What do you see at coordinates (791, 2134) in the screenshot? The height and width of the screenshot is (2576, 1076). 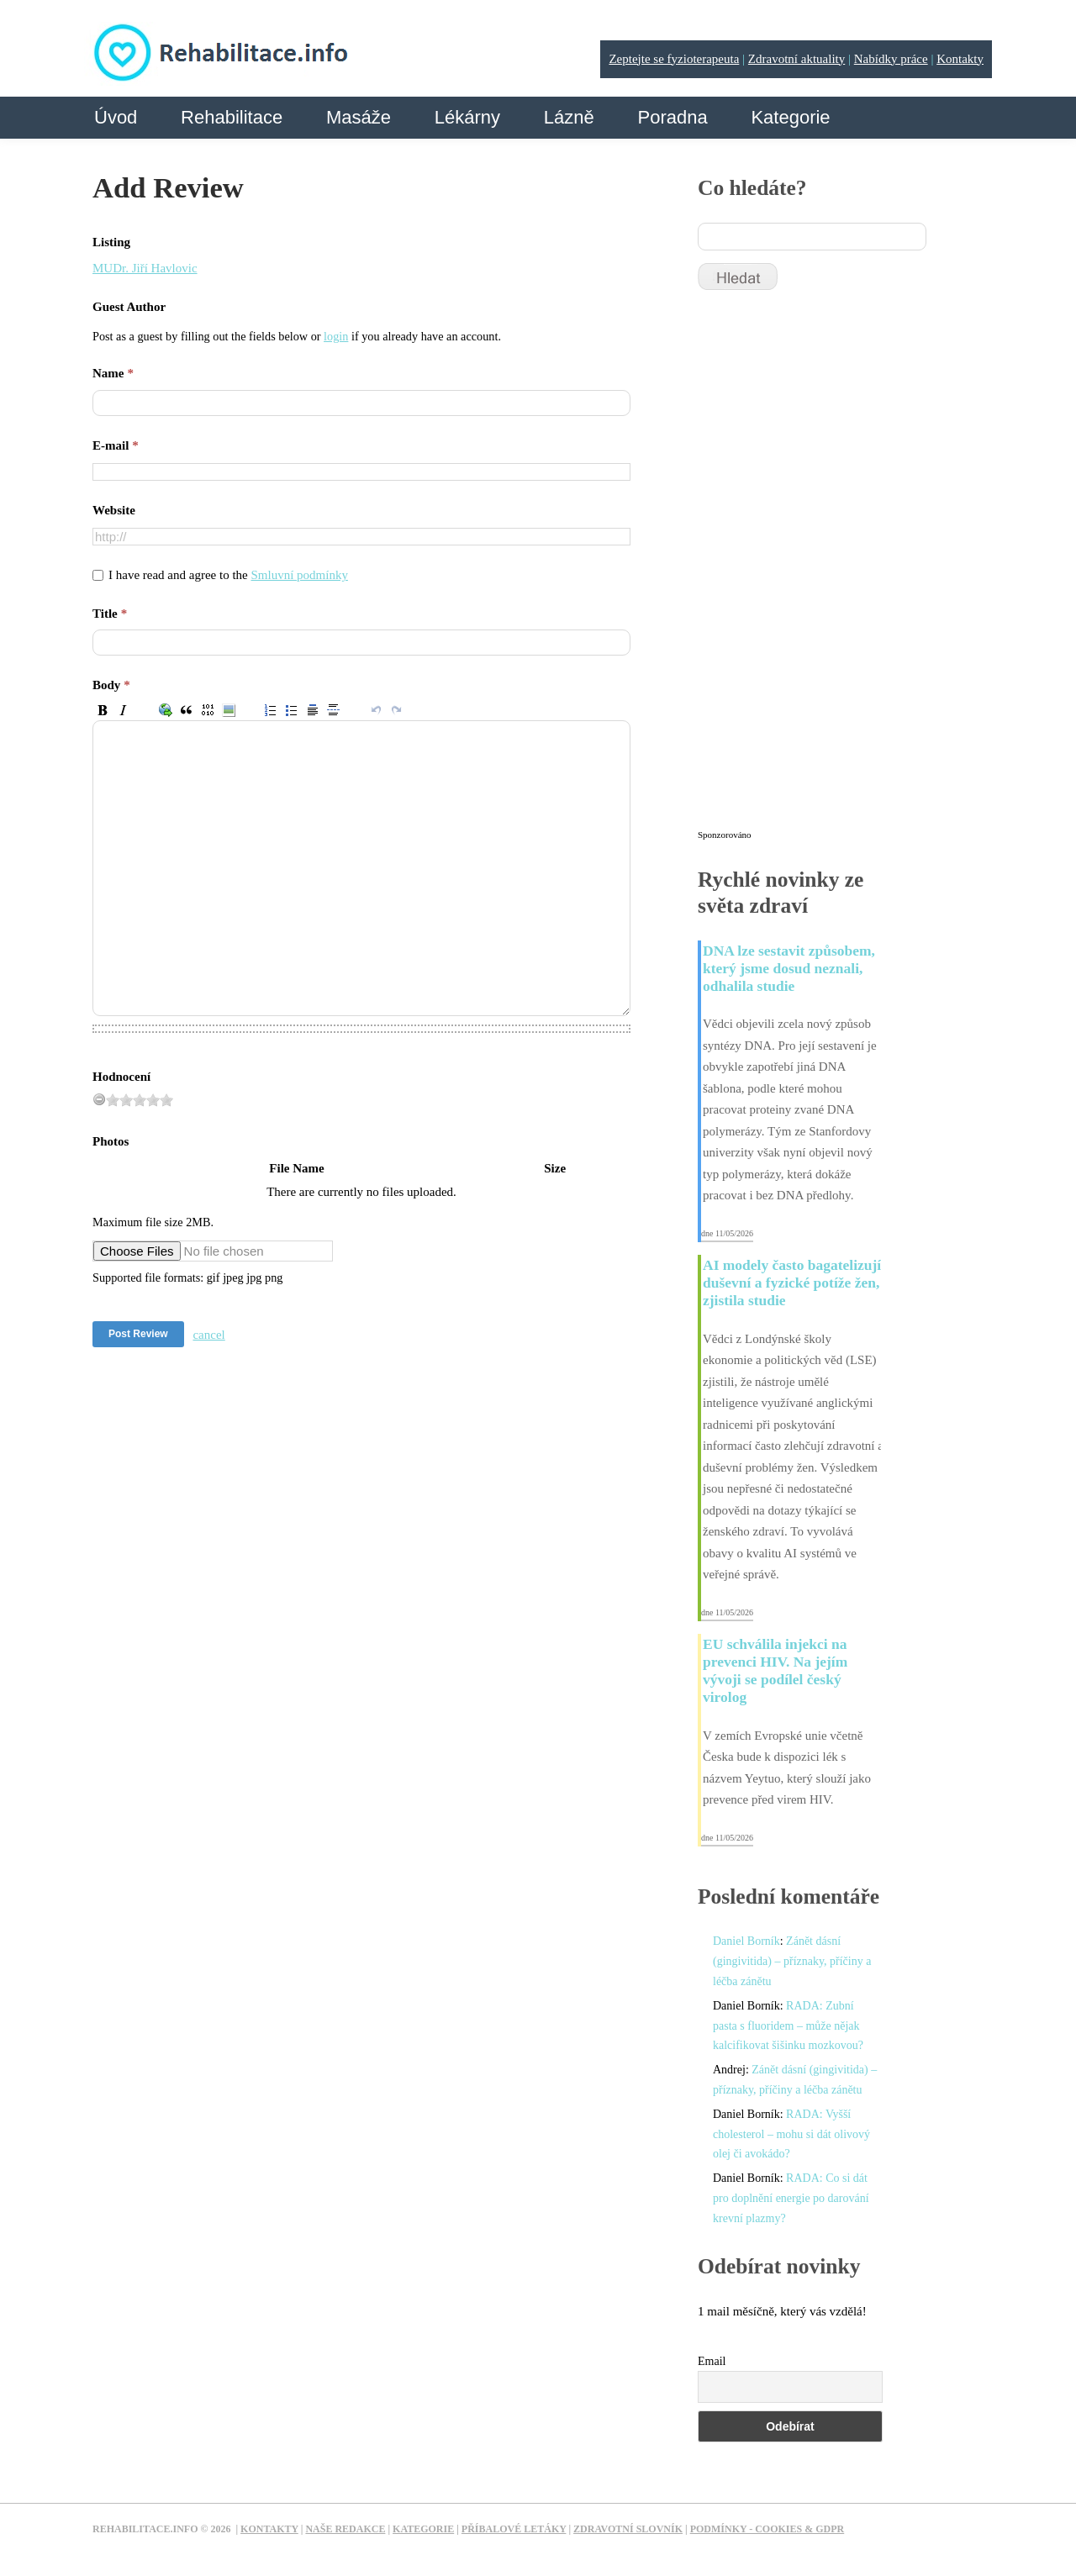 I see `RADA: Vyšší cholesterol – mohu si dát olivový olej či avokádo?` at bounding box center [791, 2134].